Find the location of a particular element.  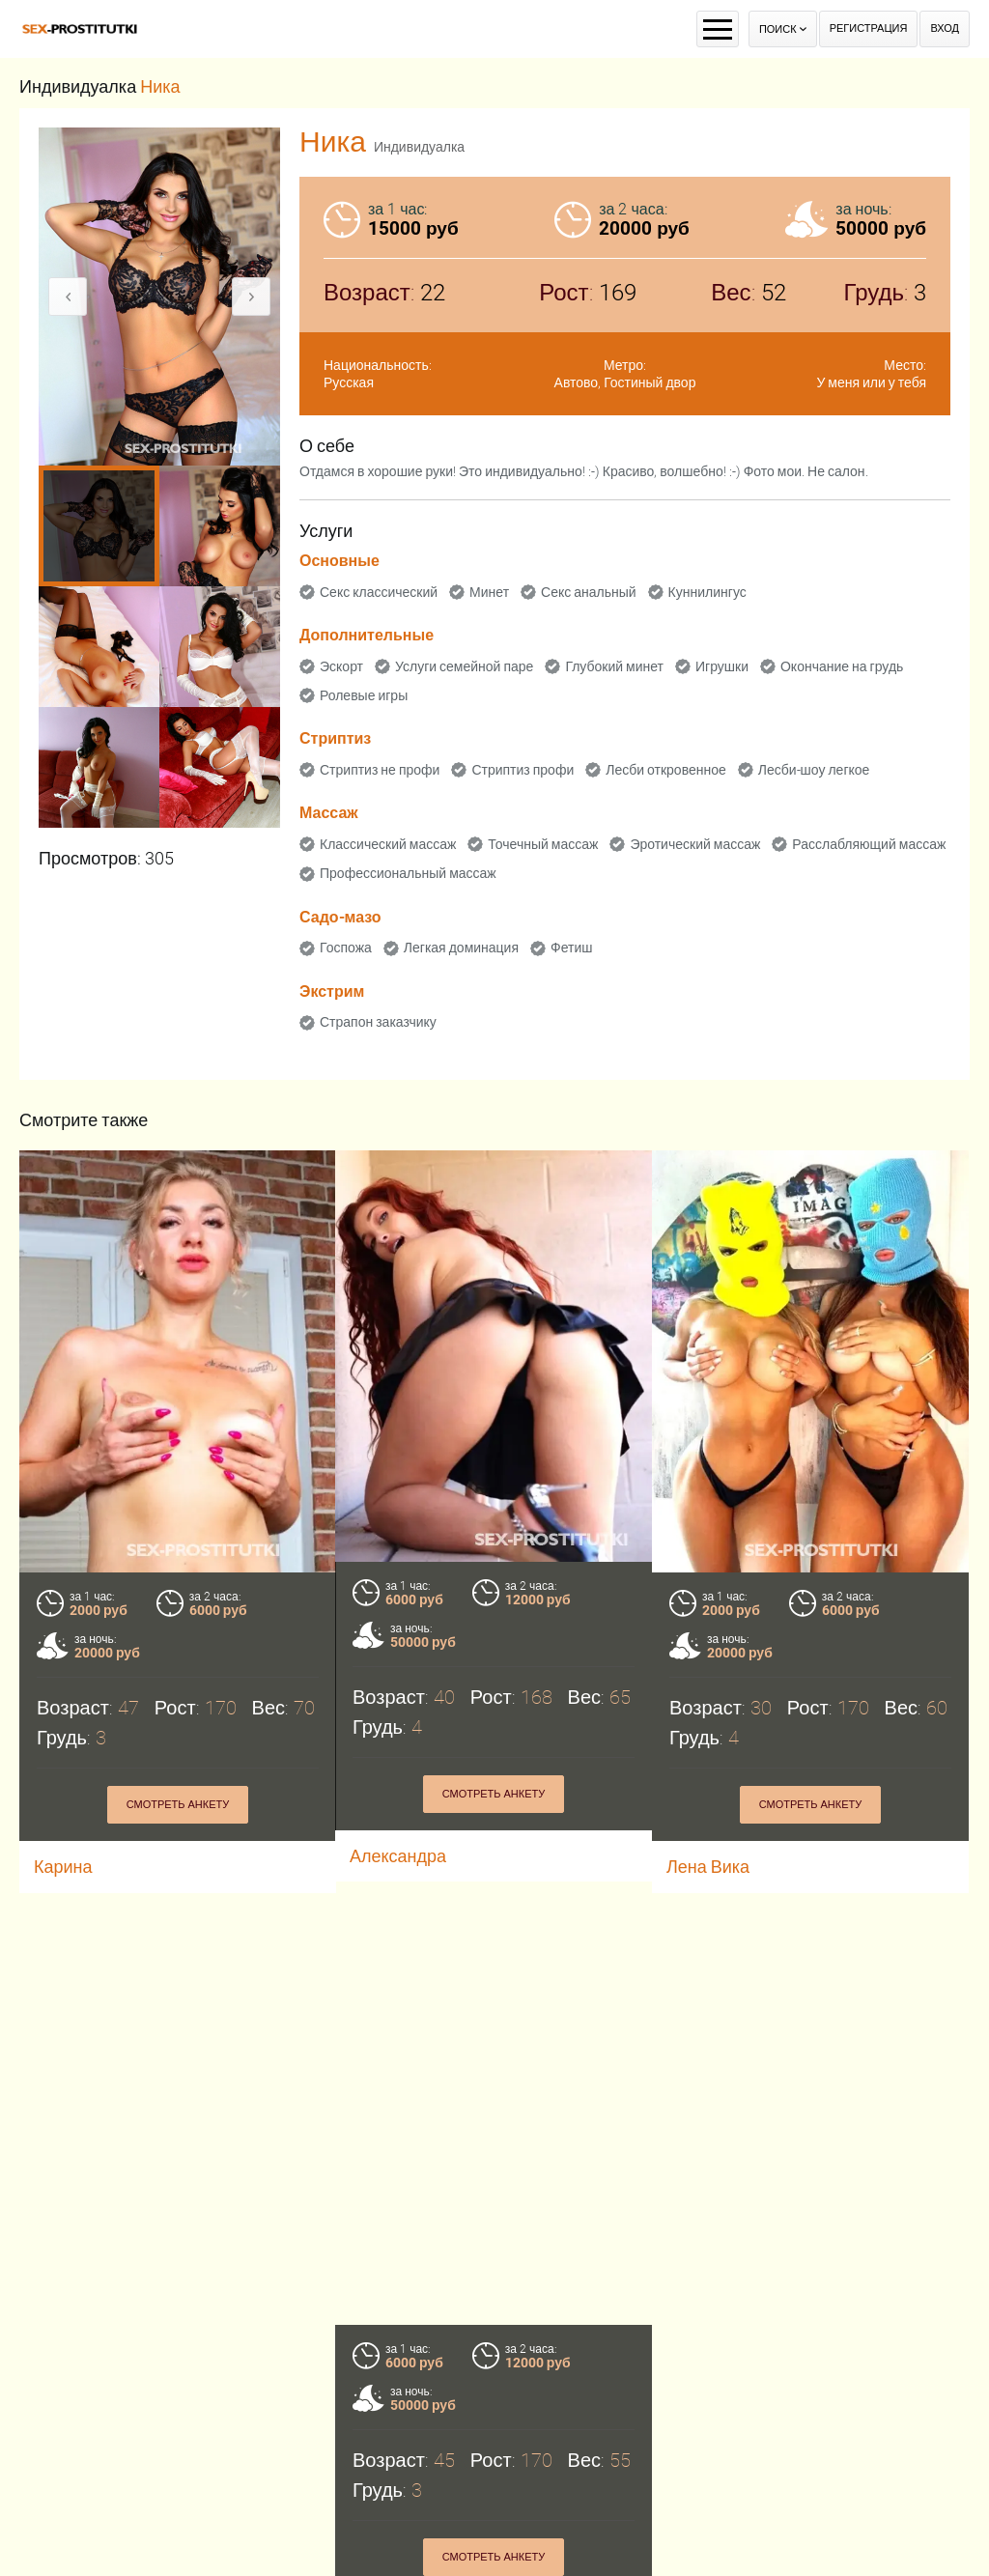

Куннилингус is located at coordinates (707, 592).